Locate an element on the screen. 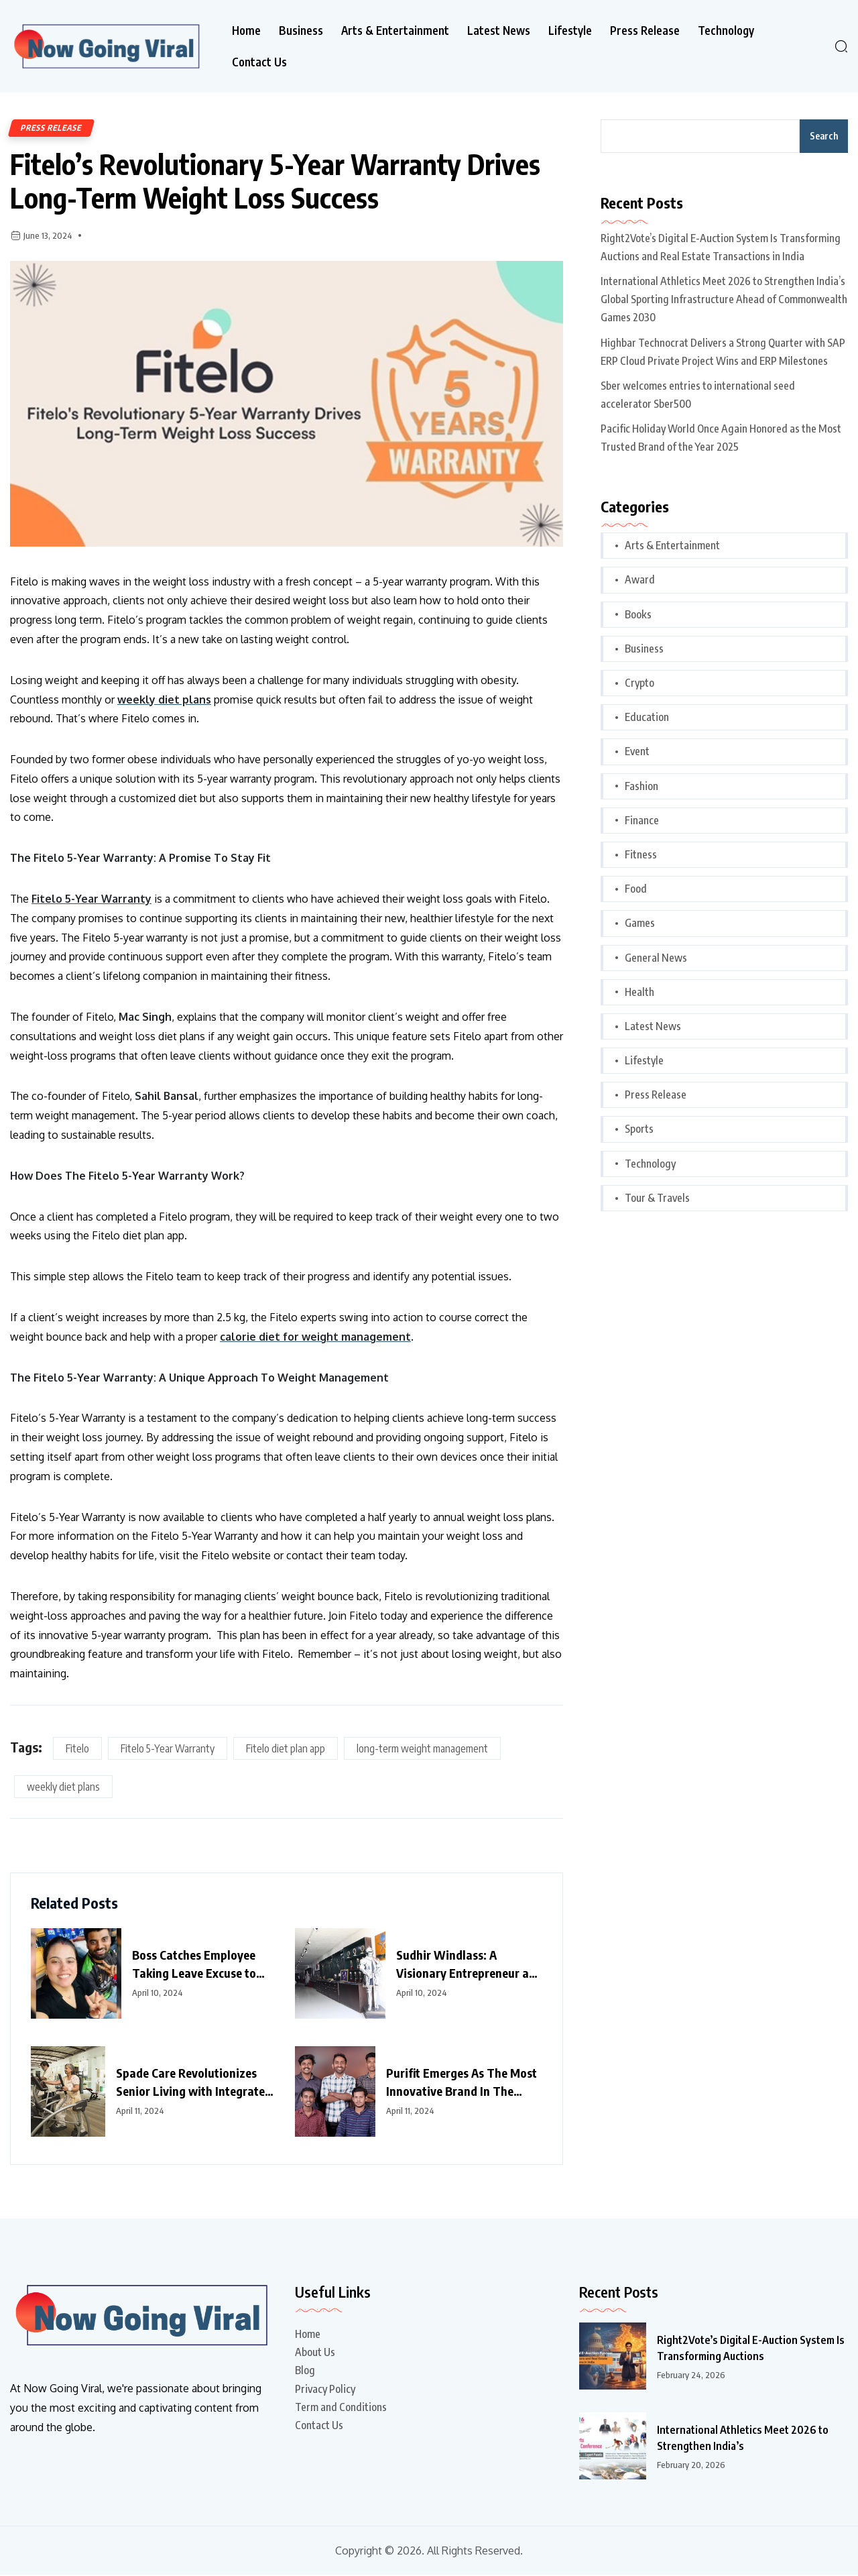  Tour & Travels is located at coordinates (657, 1198).